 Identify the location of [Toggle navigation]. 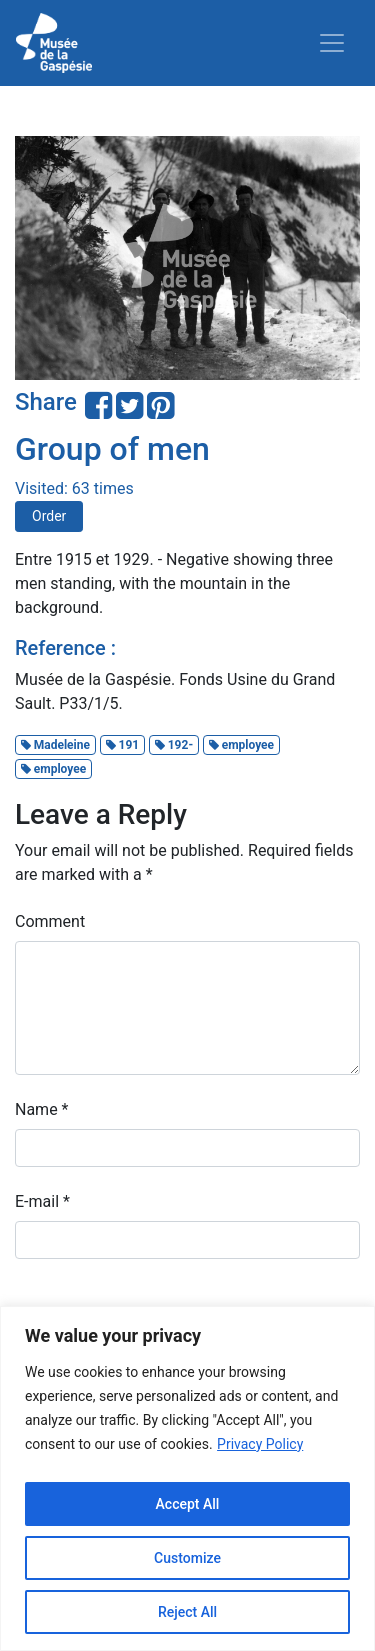
(332, 43).